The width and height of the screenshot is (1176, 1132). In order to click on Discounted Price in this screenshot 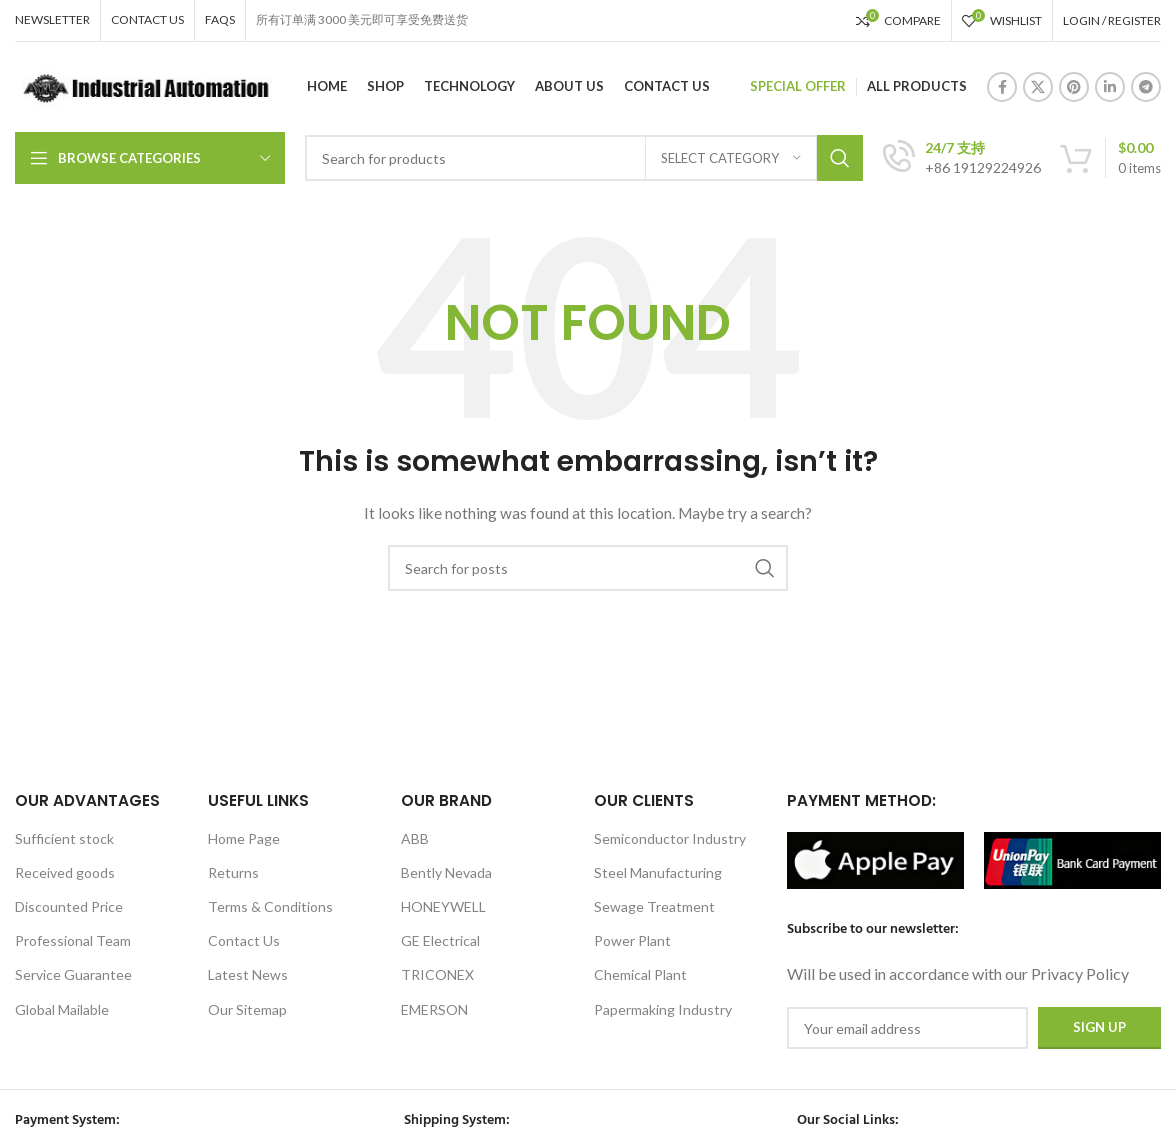, I will do `click(69, 906)`.